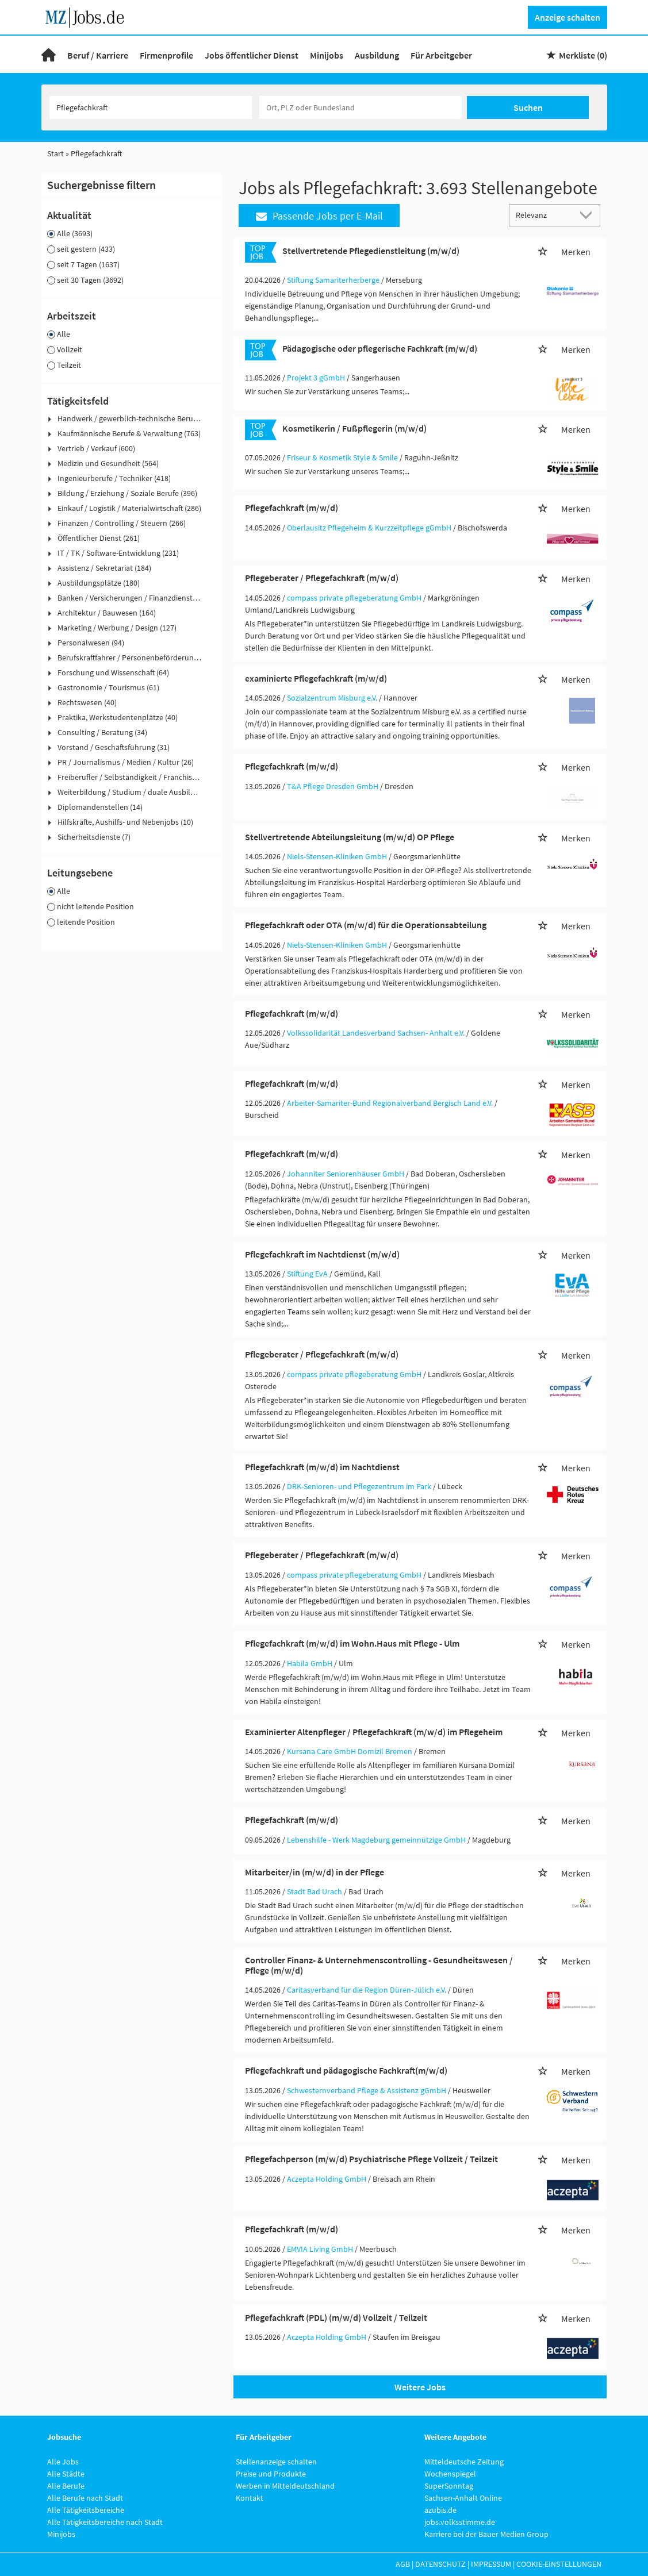 The image size is (648, 2576). I want to click on [Stadt oder Postleitzahl], so click(360, 107).